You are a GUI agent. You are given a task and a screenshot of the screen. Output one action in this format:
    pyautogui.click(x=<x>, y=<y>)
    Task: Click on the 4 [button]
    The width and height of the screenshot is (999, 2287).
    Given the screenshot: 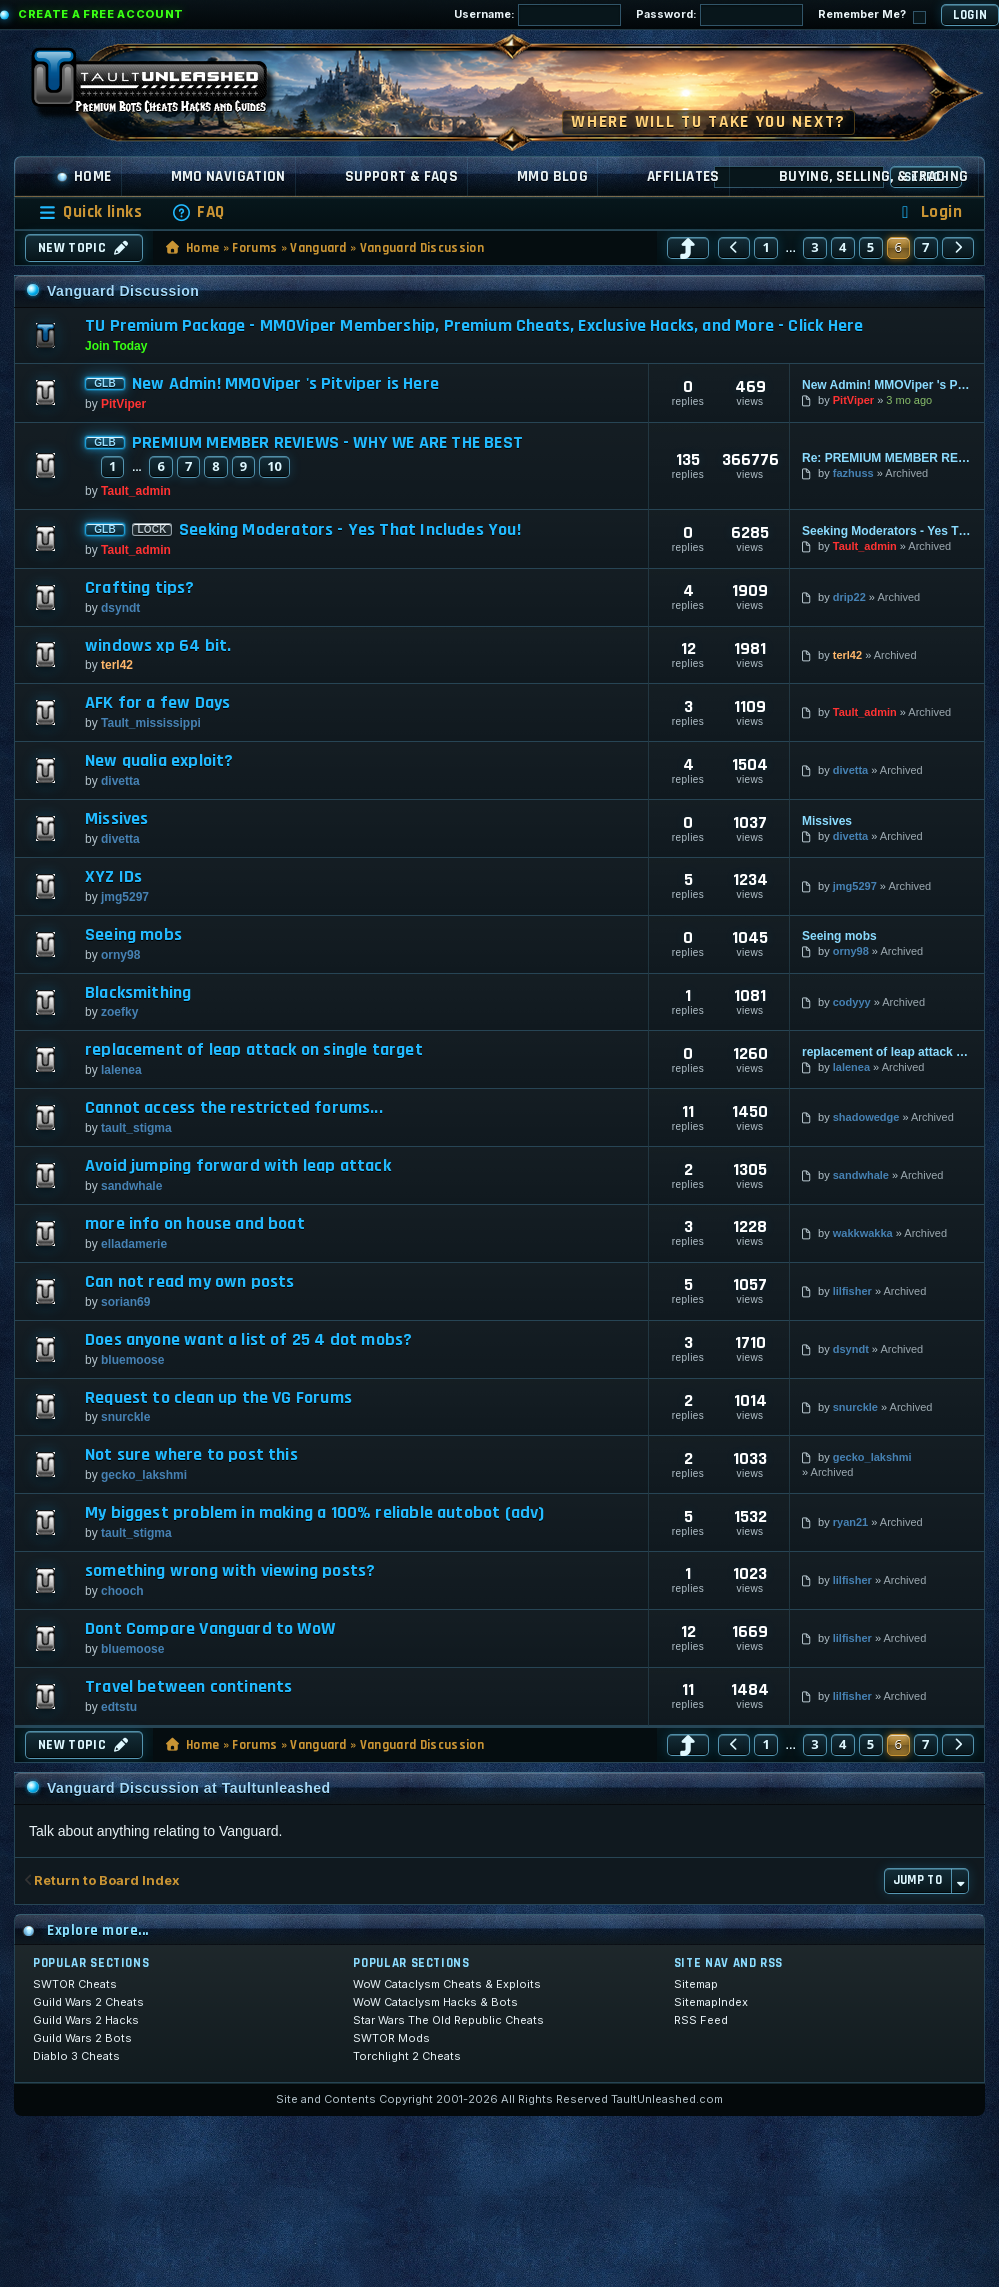 What is the action you would take?
    pyautogui.click(x=843, y=247)
    